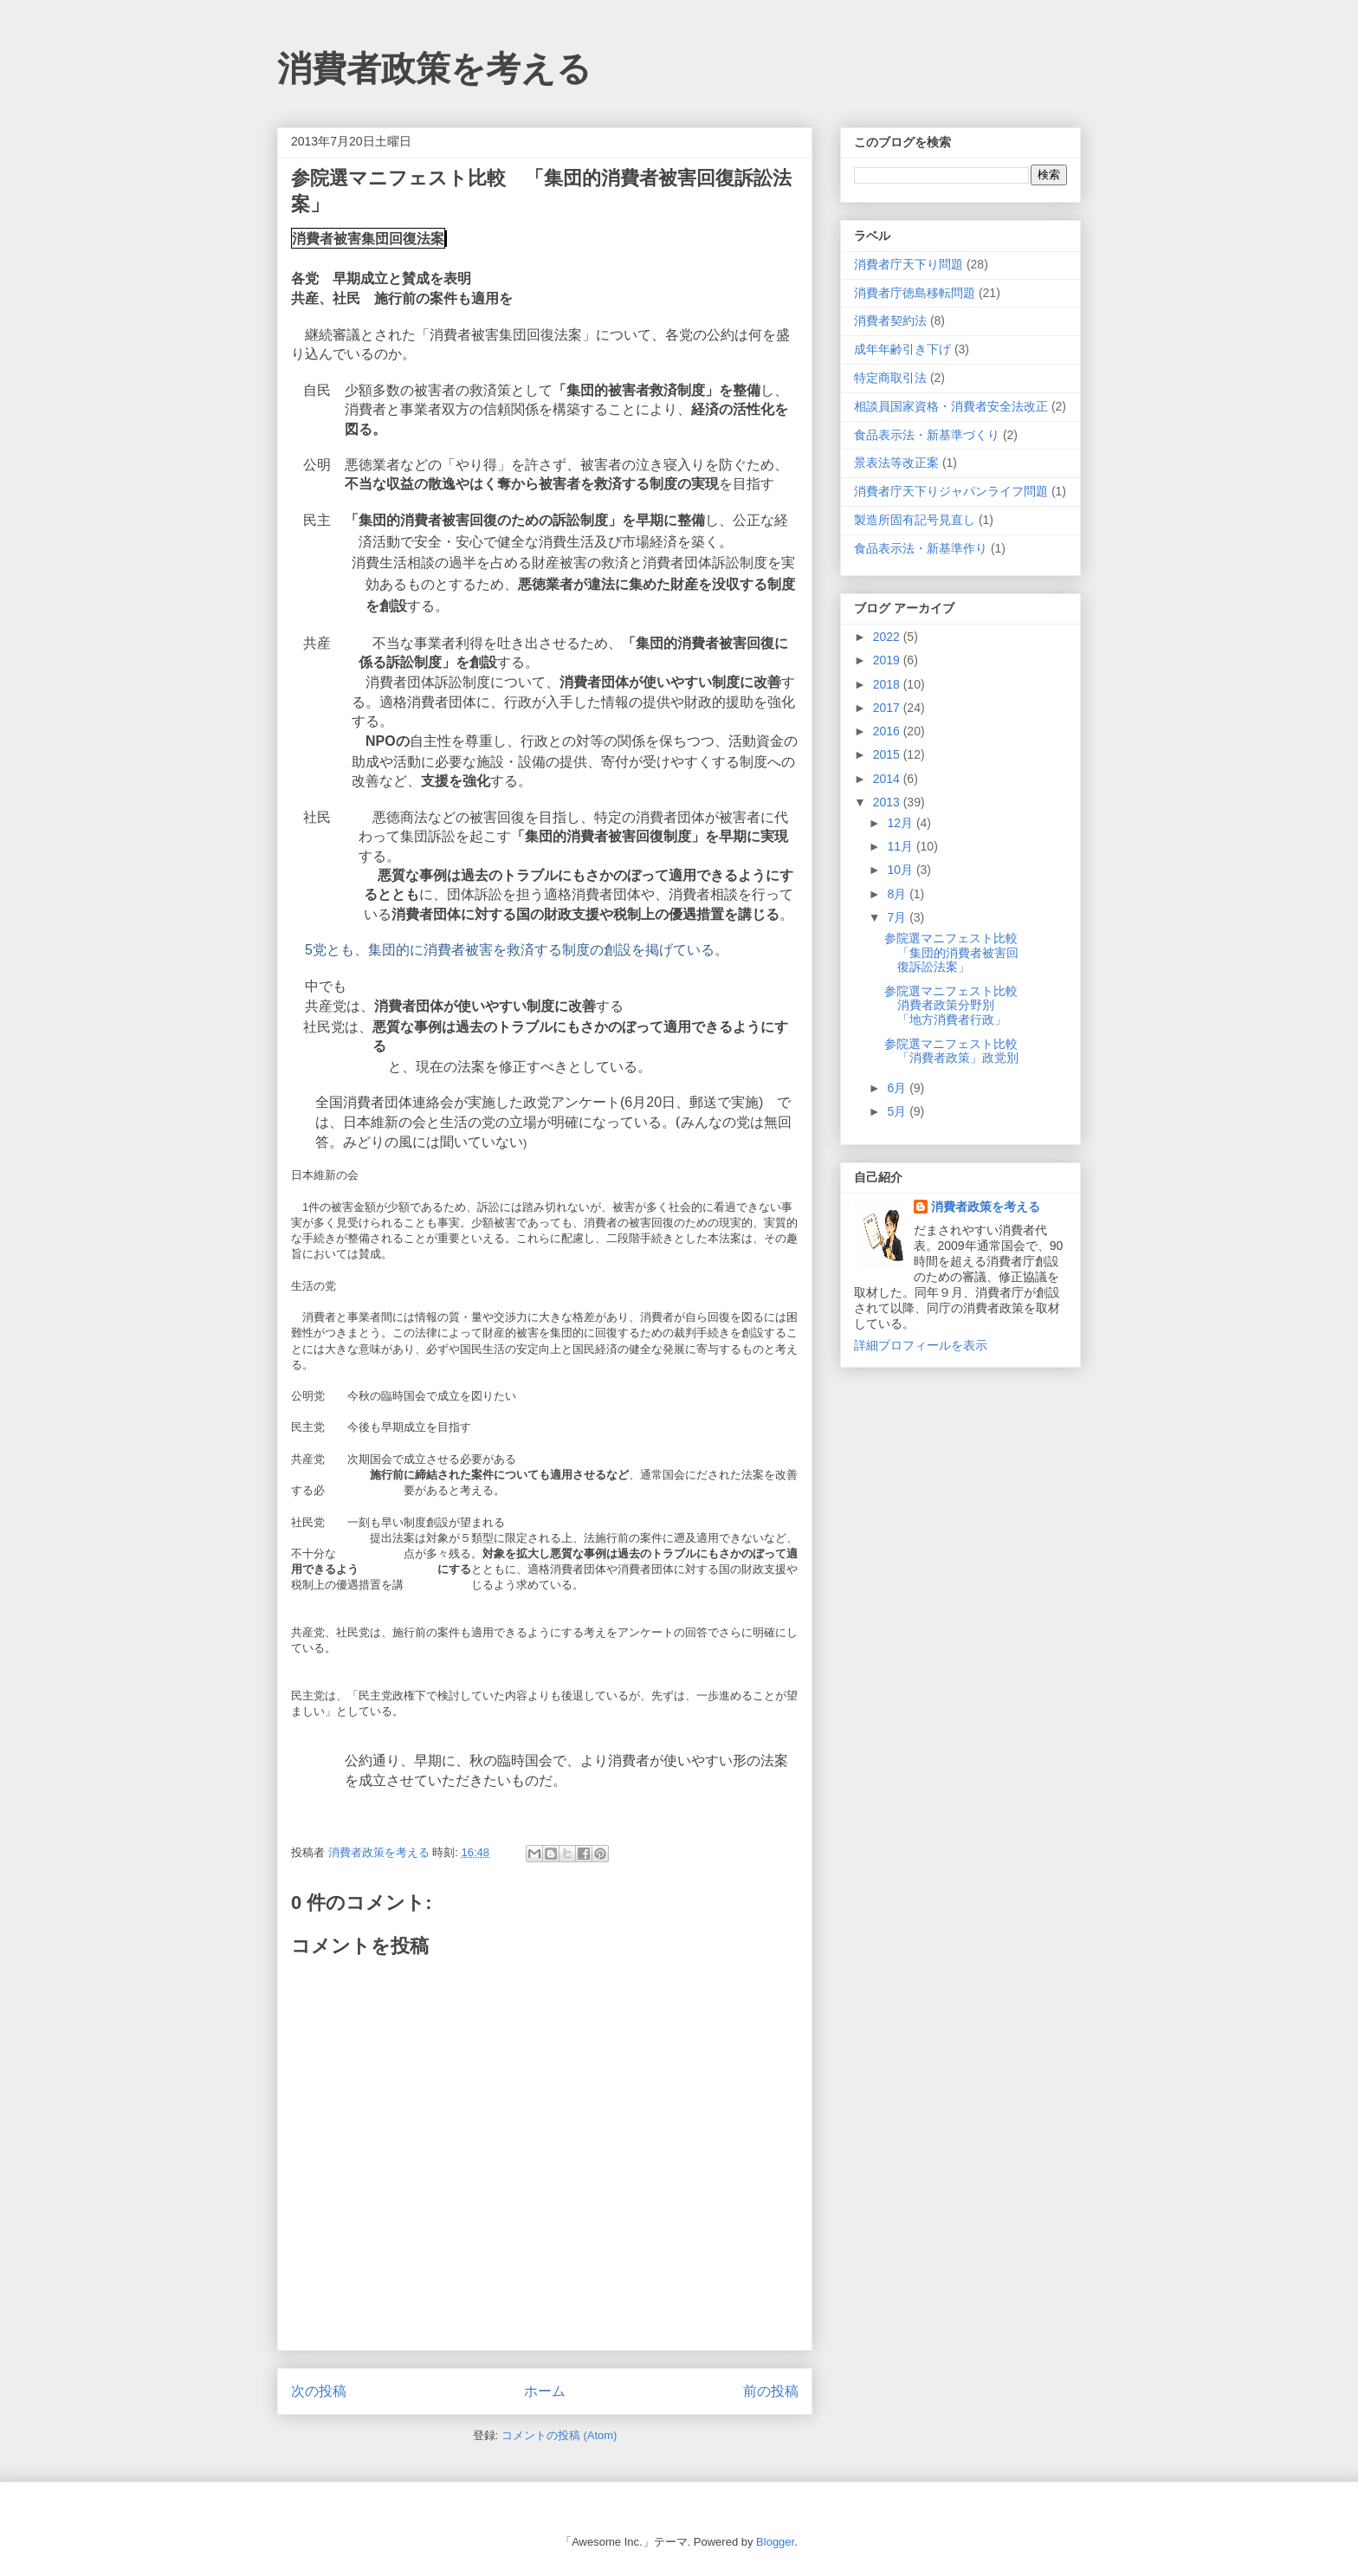 The image size is (1358, 2576). Describe the element at coordinates (957, 1005) in the screenshot. I see `参院選マニフェスト比較 消費者政策分野別 「地方消費者行政」` at that location.